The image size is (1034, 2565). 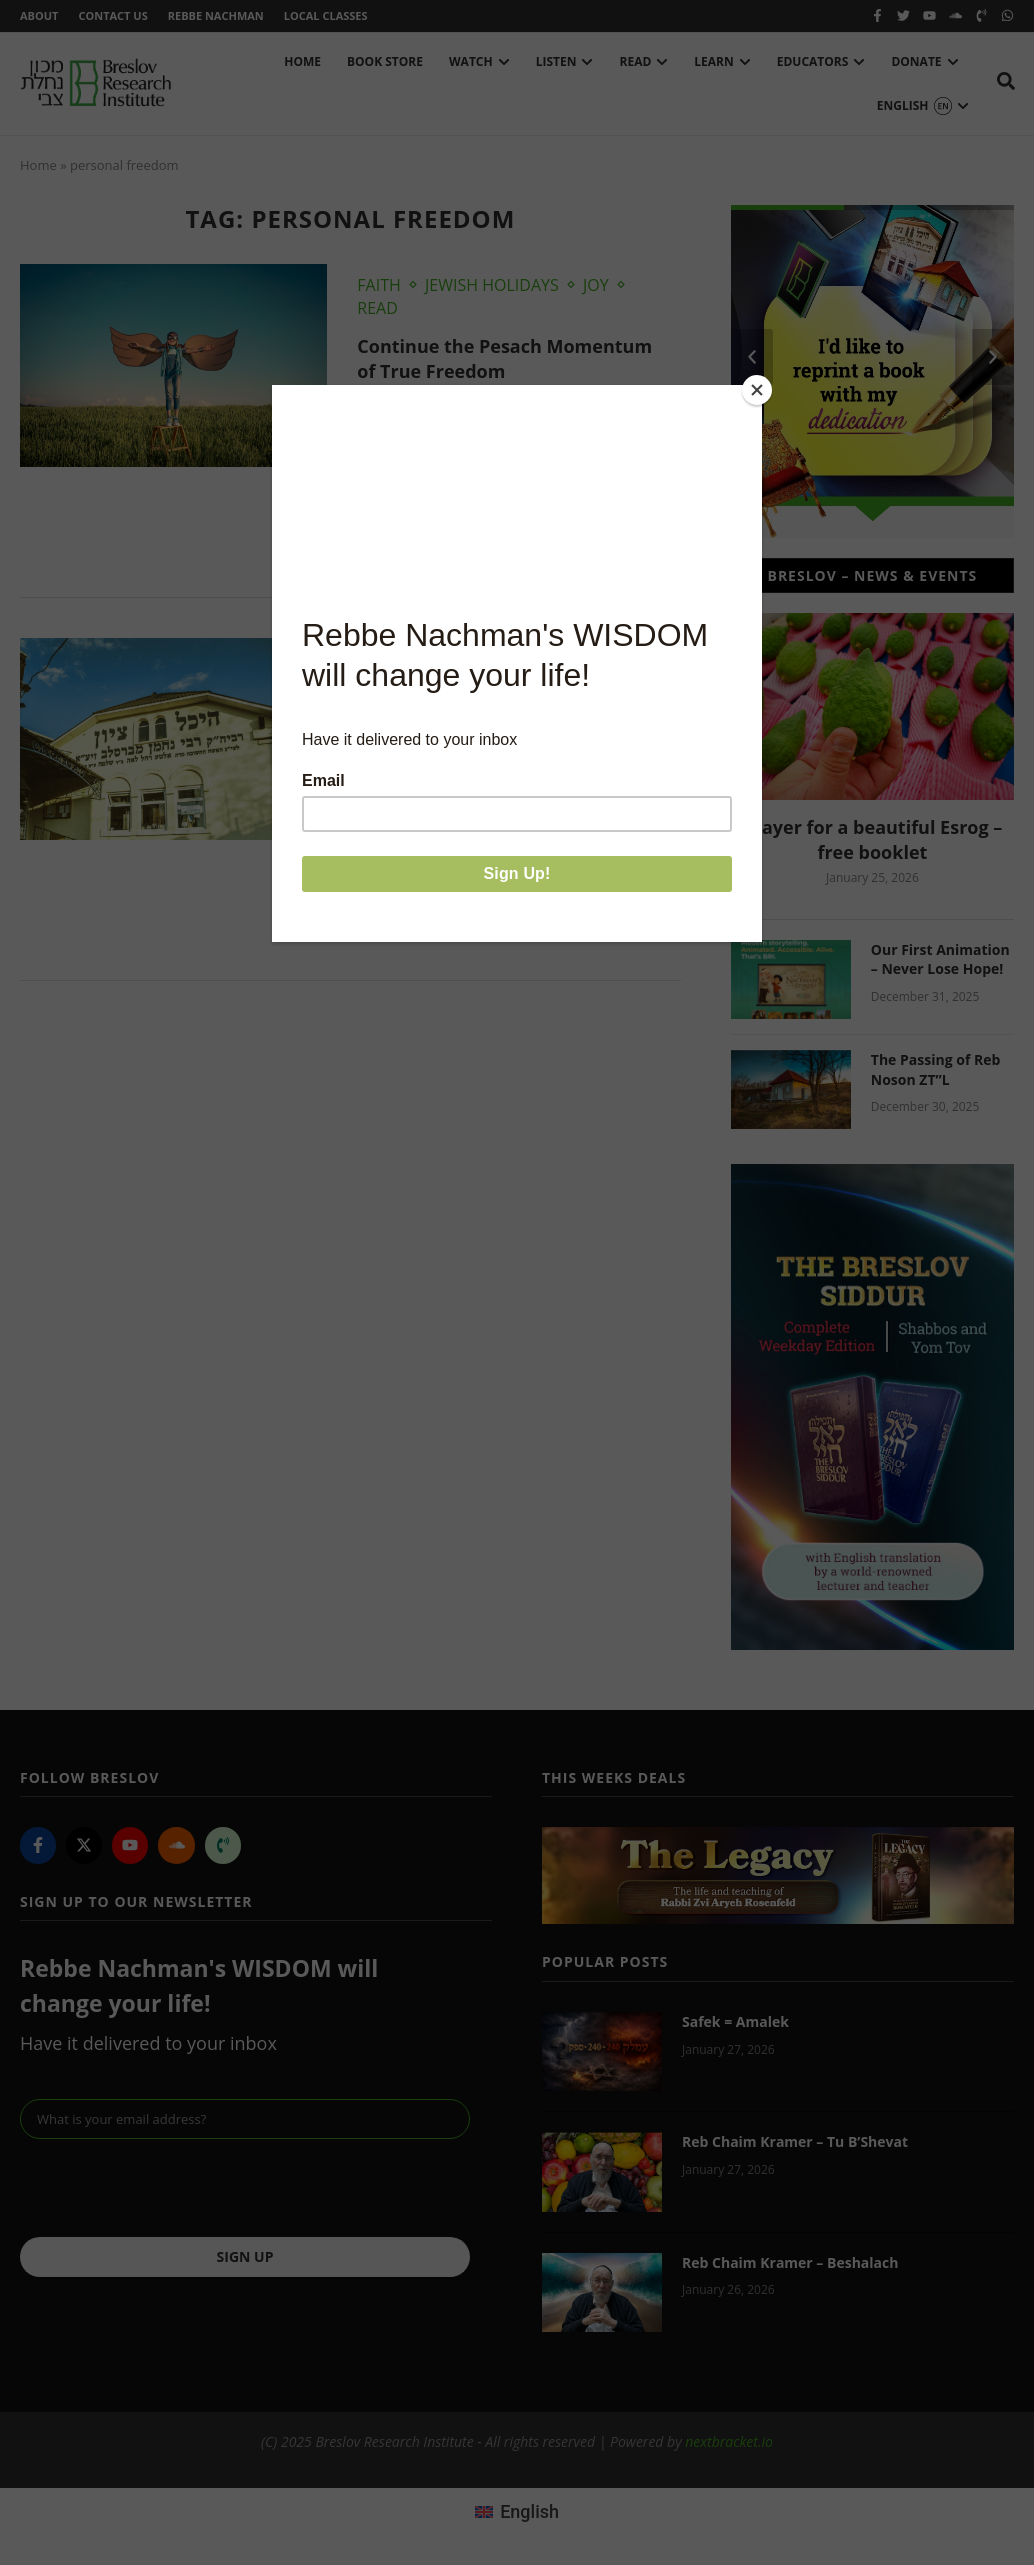 I want to click on Our First Animation – Never Lose Hope!, so click(x=940, y=959).